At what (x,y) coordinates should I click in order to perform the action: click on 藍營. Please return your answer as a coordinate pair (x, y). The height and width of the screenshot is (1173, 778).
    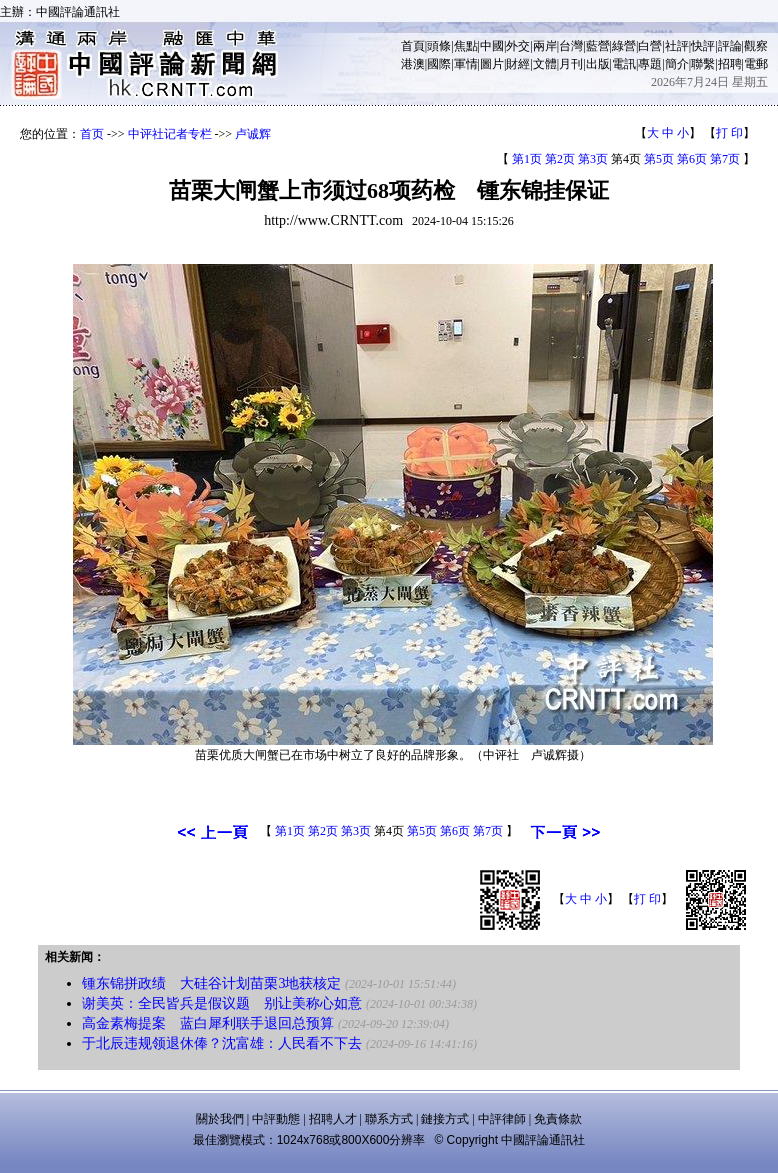
    Looking at the image, I should click on (598, 46).